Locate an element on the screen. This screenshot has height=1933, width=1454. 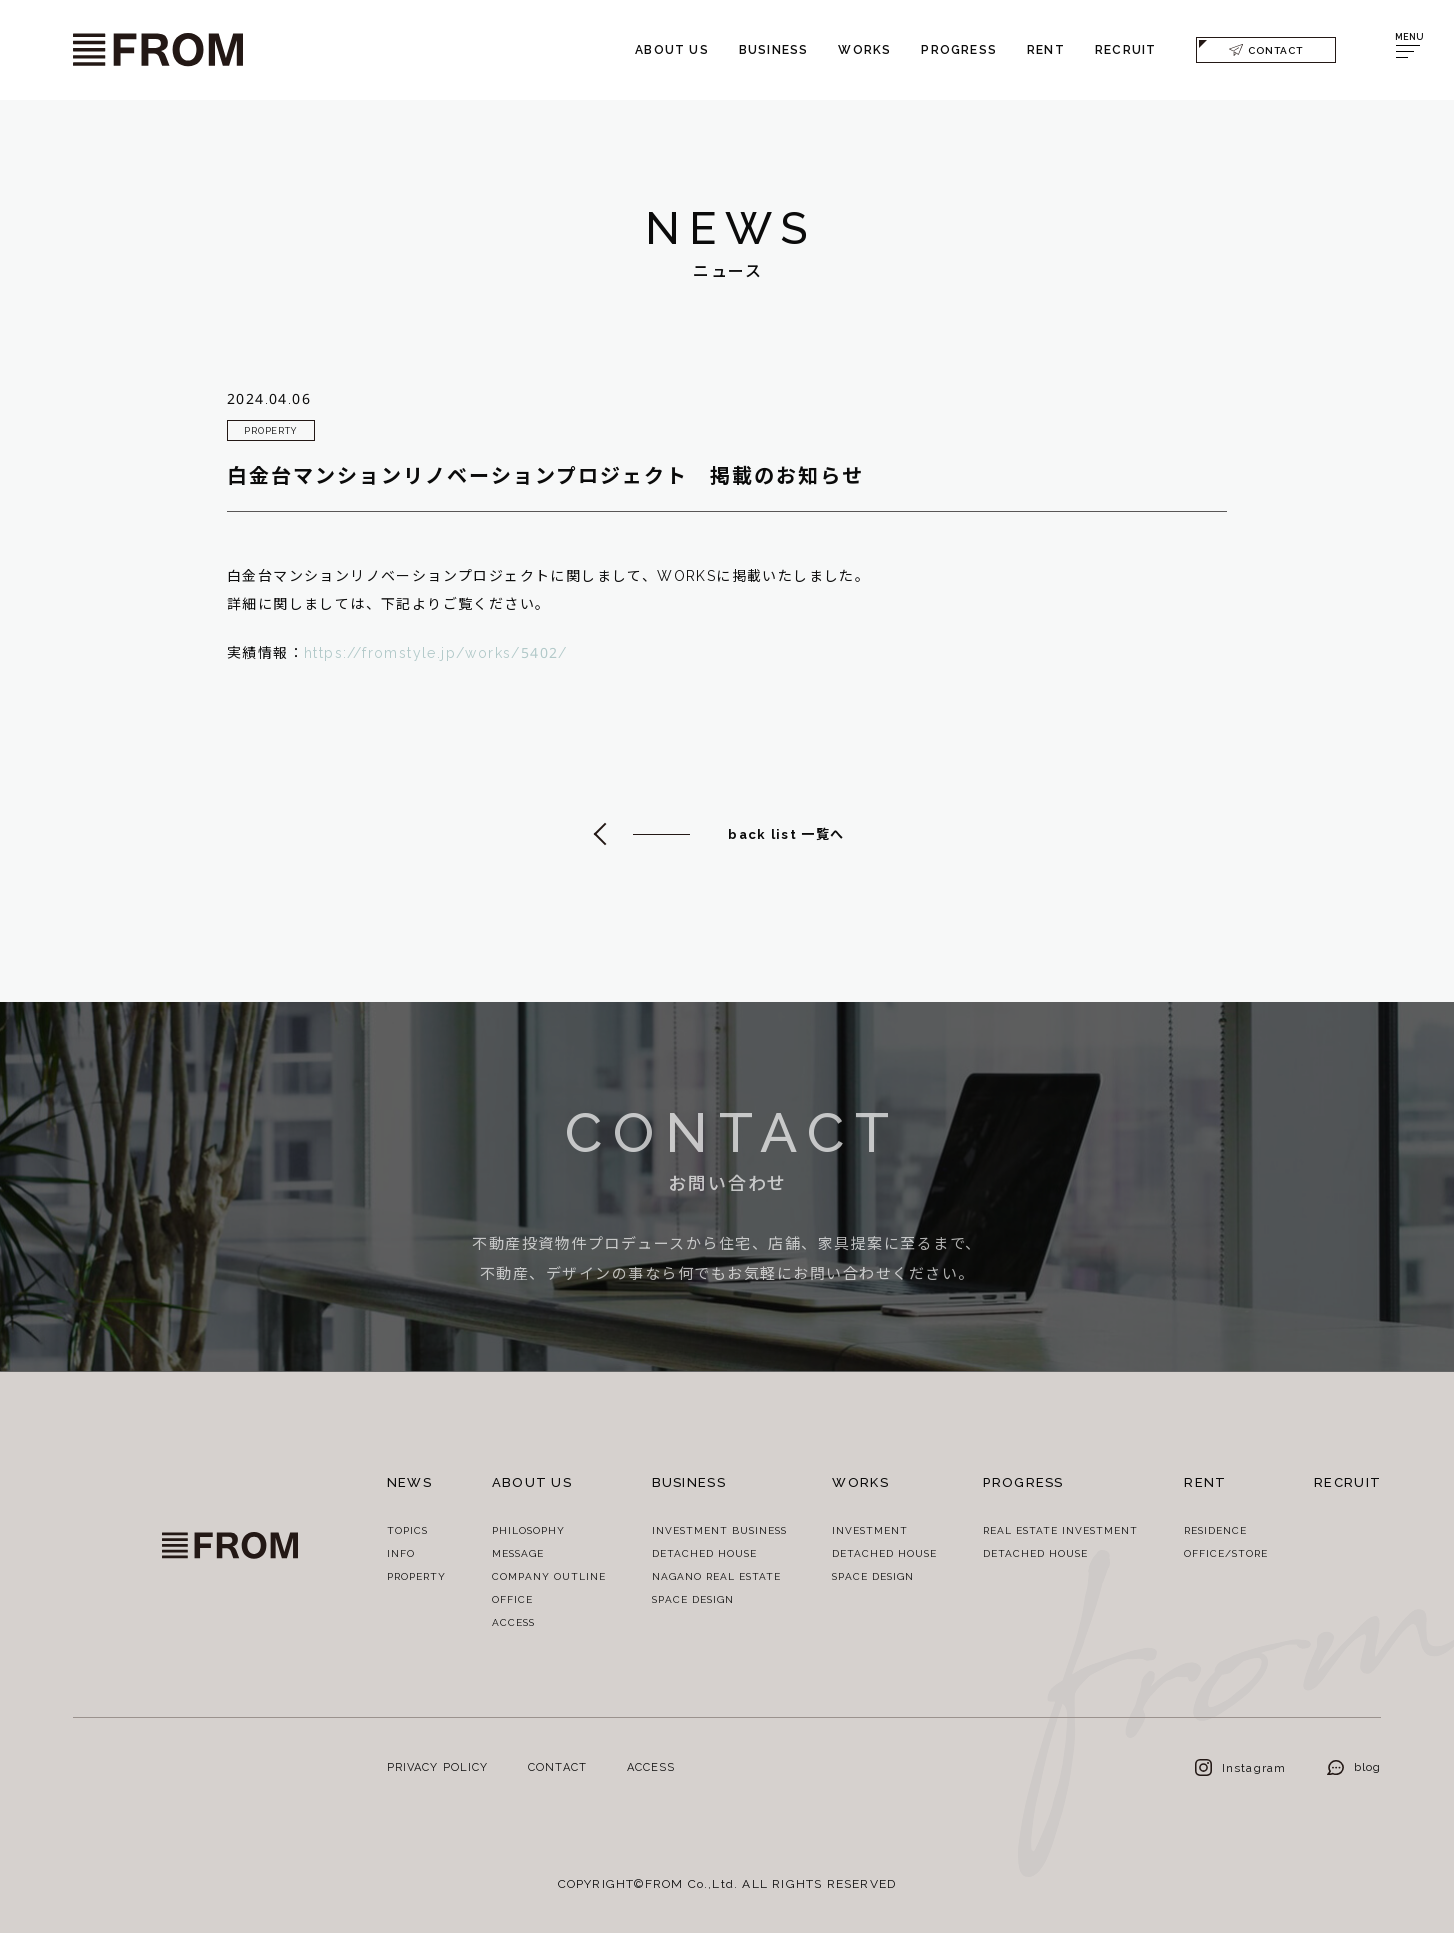
DETACHED HOUSE is located at coordinates (704, 1553).